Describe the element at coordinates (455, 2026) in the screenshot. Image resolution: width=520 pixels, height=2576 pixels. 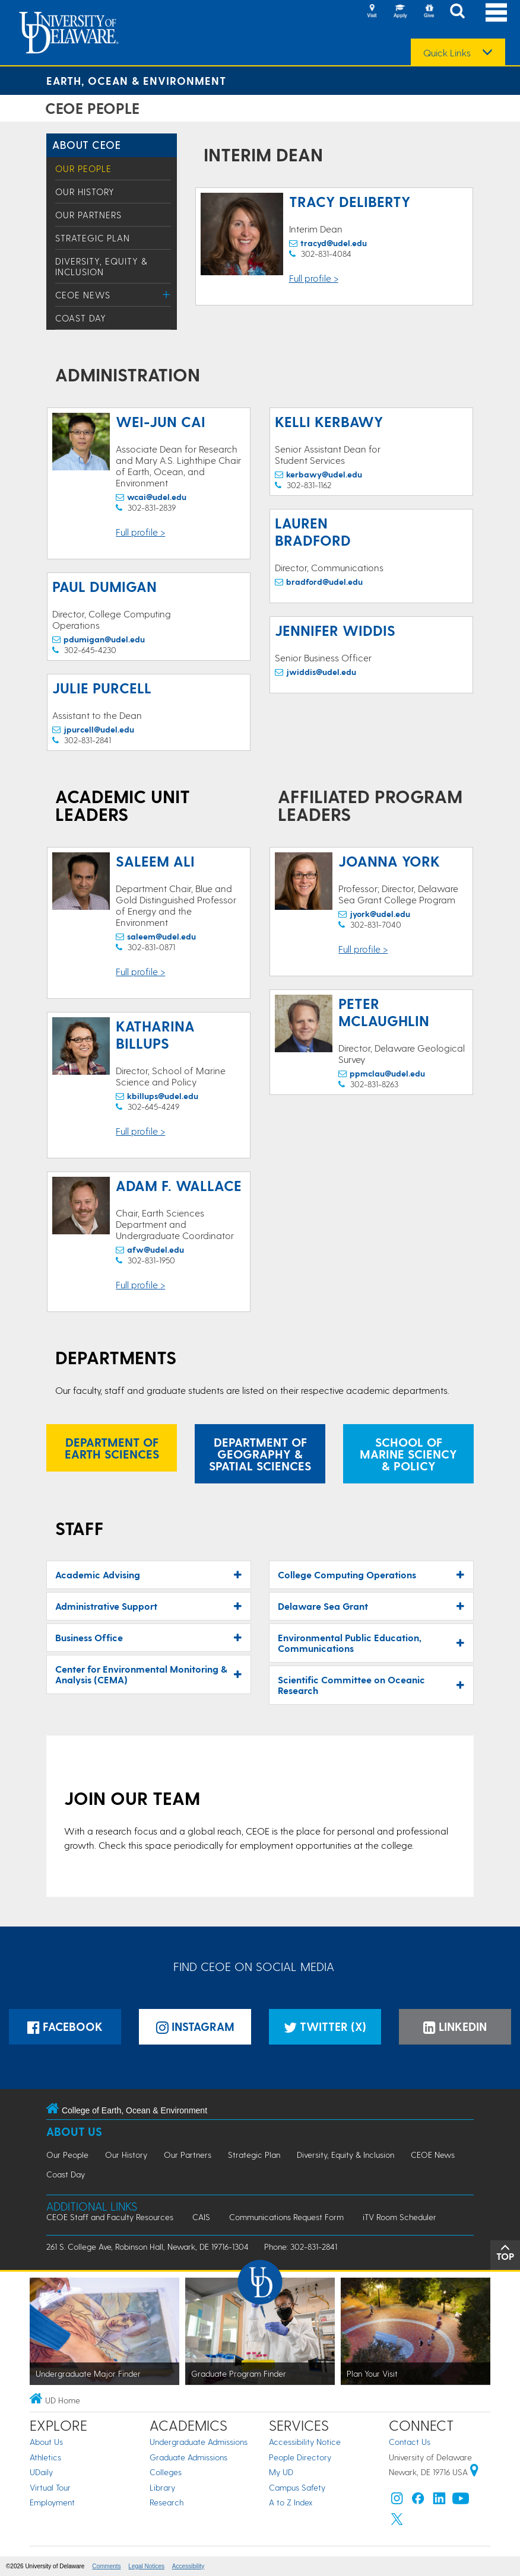
I see `LinkedIn` at that location.